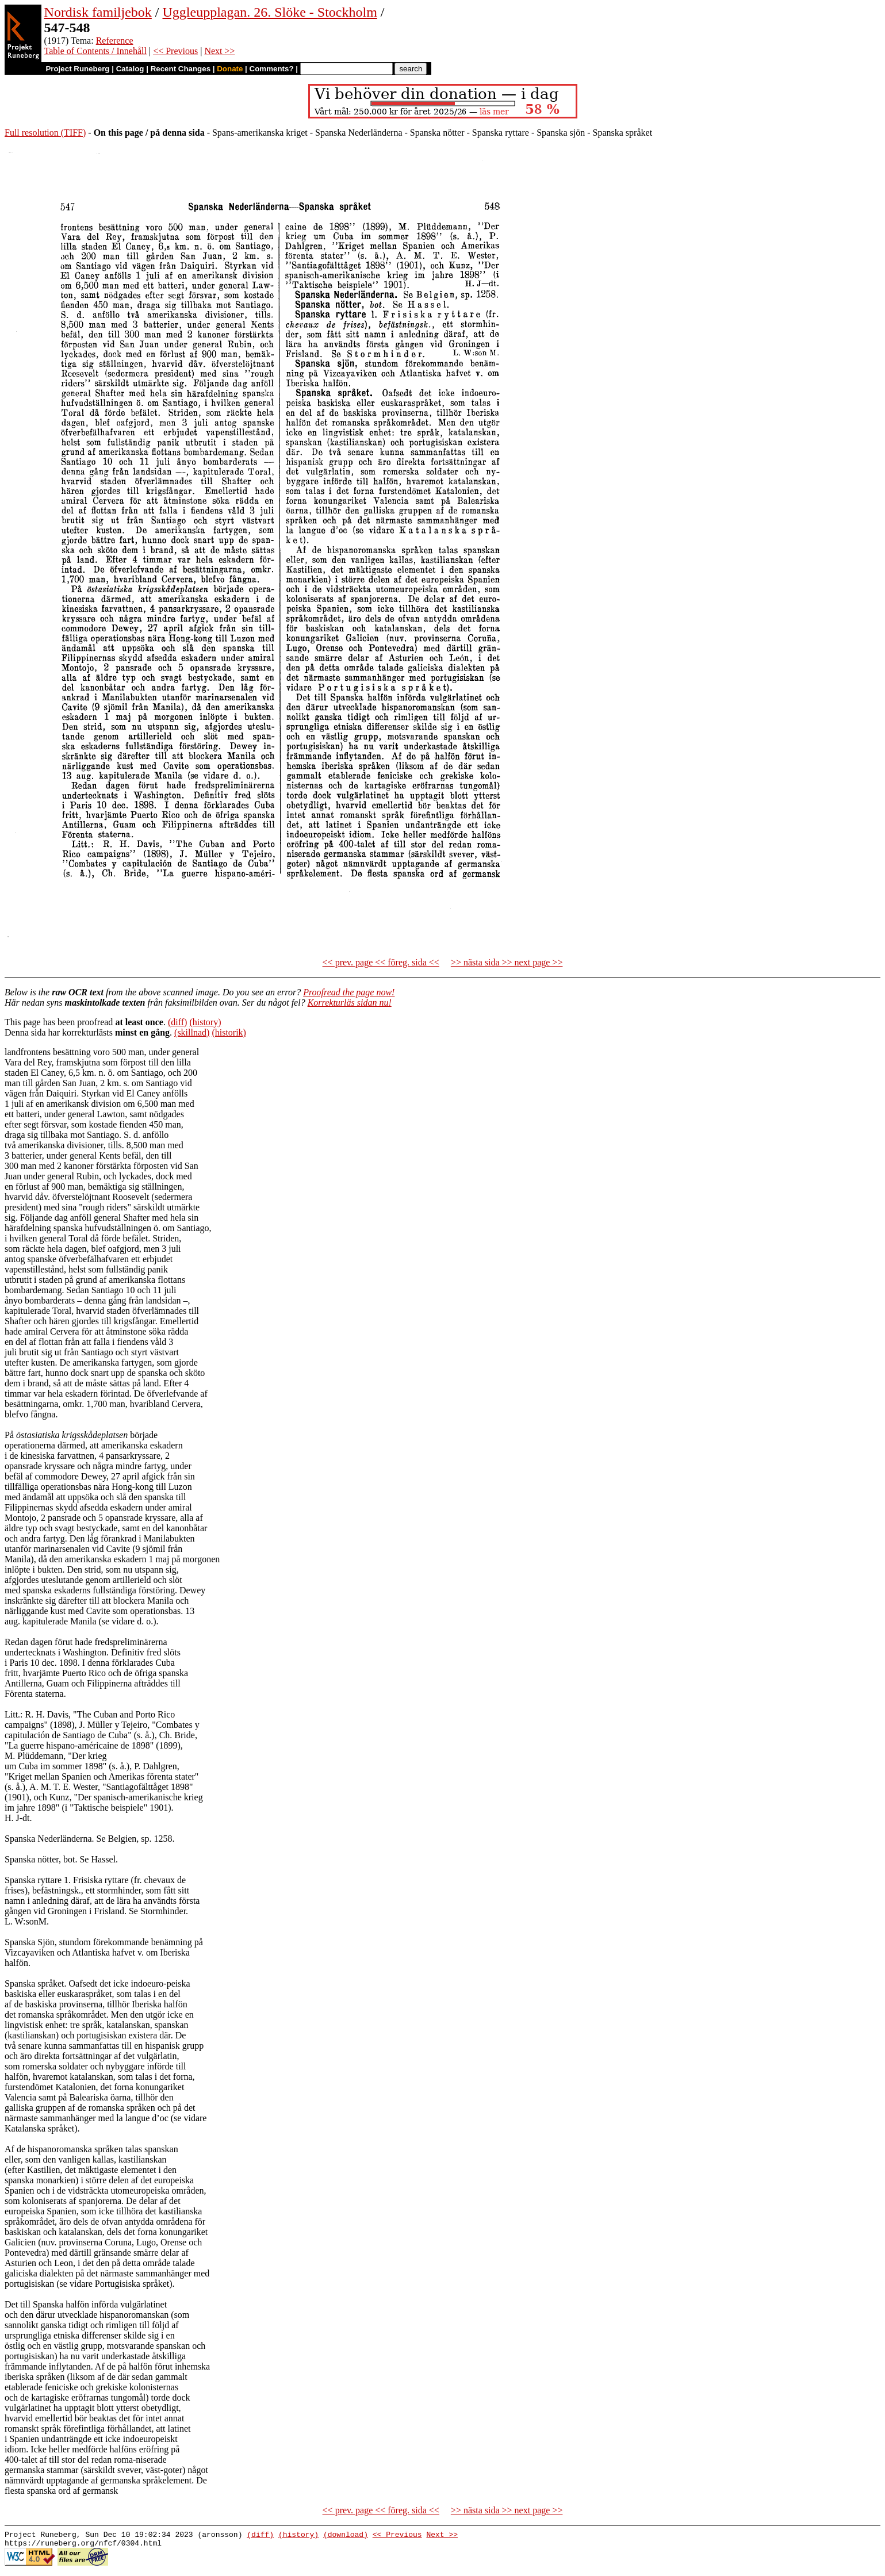 The image size is (885, 2576). I want to click on >> nästa sida >> next page >>, so click(507, 962).